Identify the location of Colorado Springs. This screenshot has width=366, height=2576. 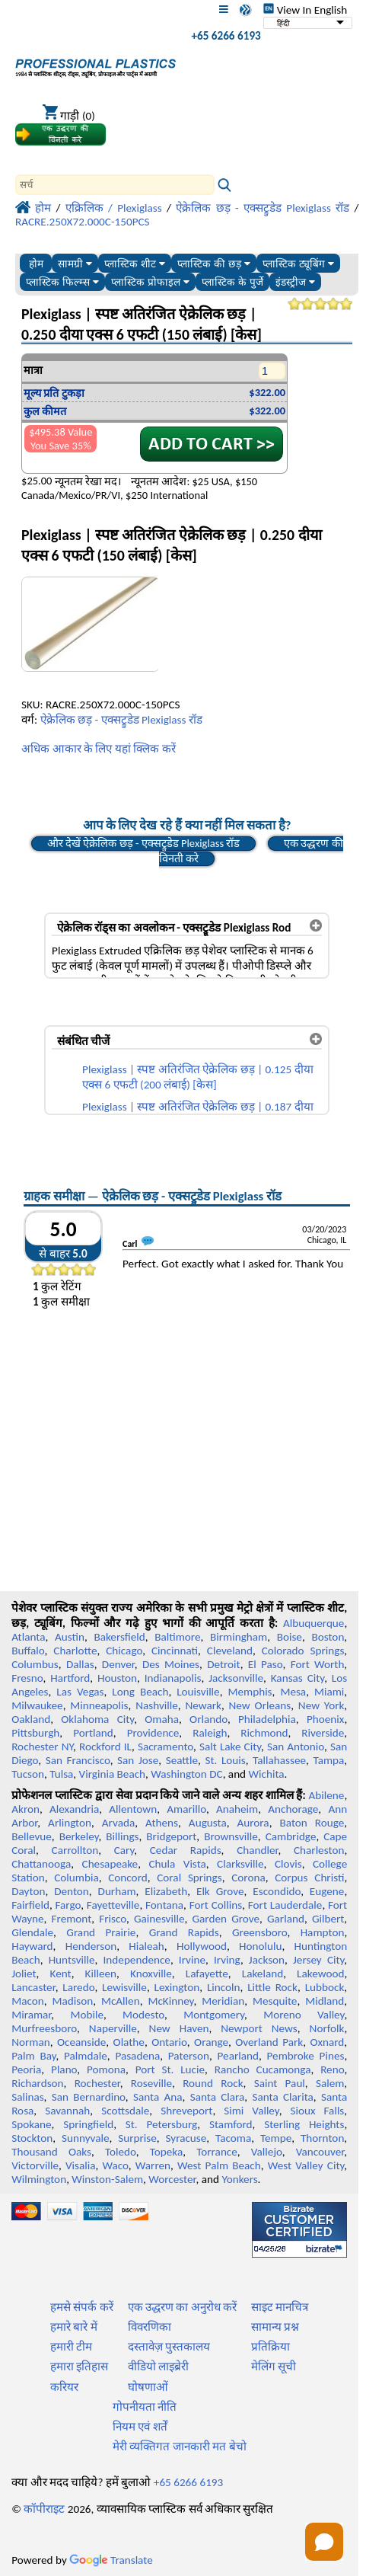
(303, 1650).